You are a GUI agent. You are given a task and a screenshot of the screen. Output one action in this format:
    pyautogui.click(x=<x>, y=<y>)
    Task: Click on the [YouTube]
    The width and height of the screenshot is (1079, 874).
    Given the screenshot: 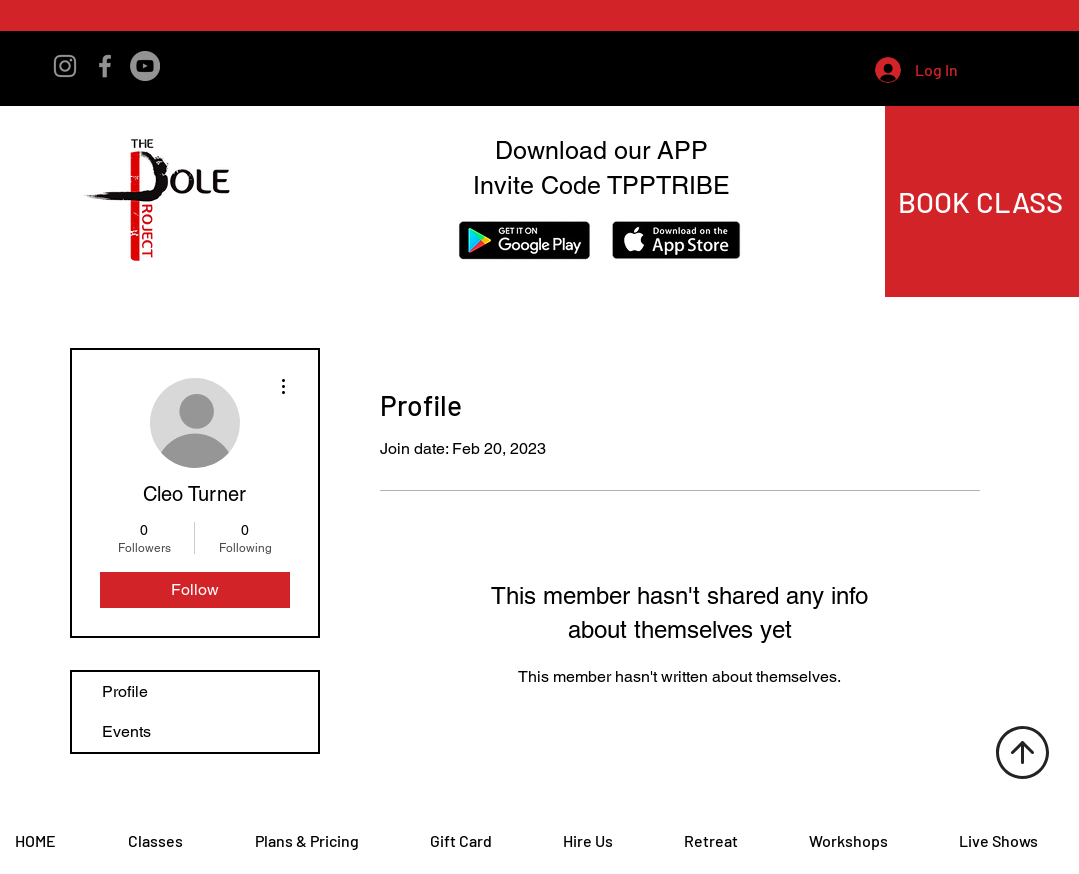 What is the action you would take?
    pyautogui.click(x=145, y=66)
    